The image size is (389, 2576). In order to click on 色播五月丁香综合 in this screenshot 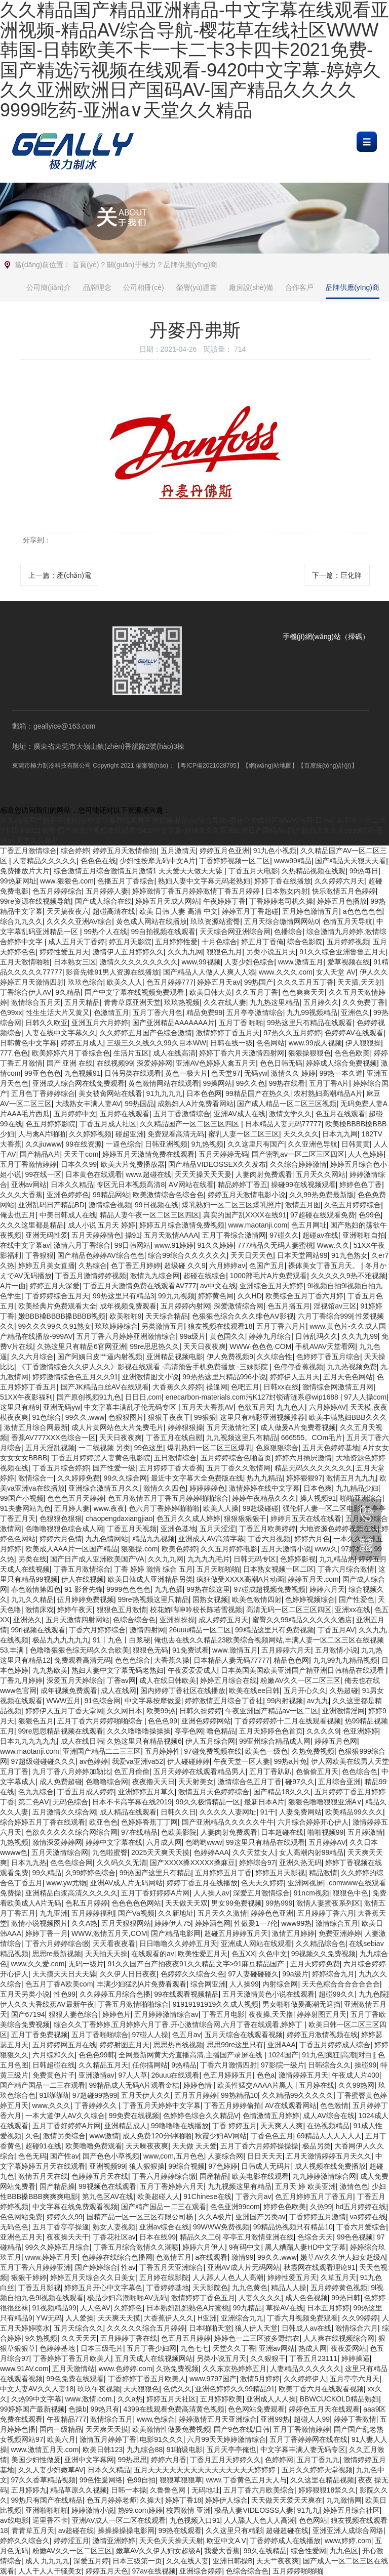, I will do `click(125, 881)`.